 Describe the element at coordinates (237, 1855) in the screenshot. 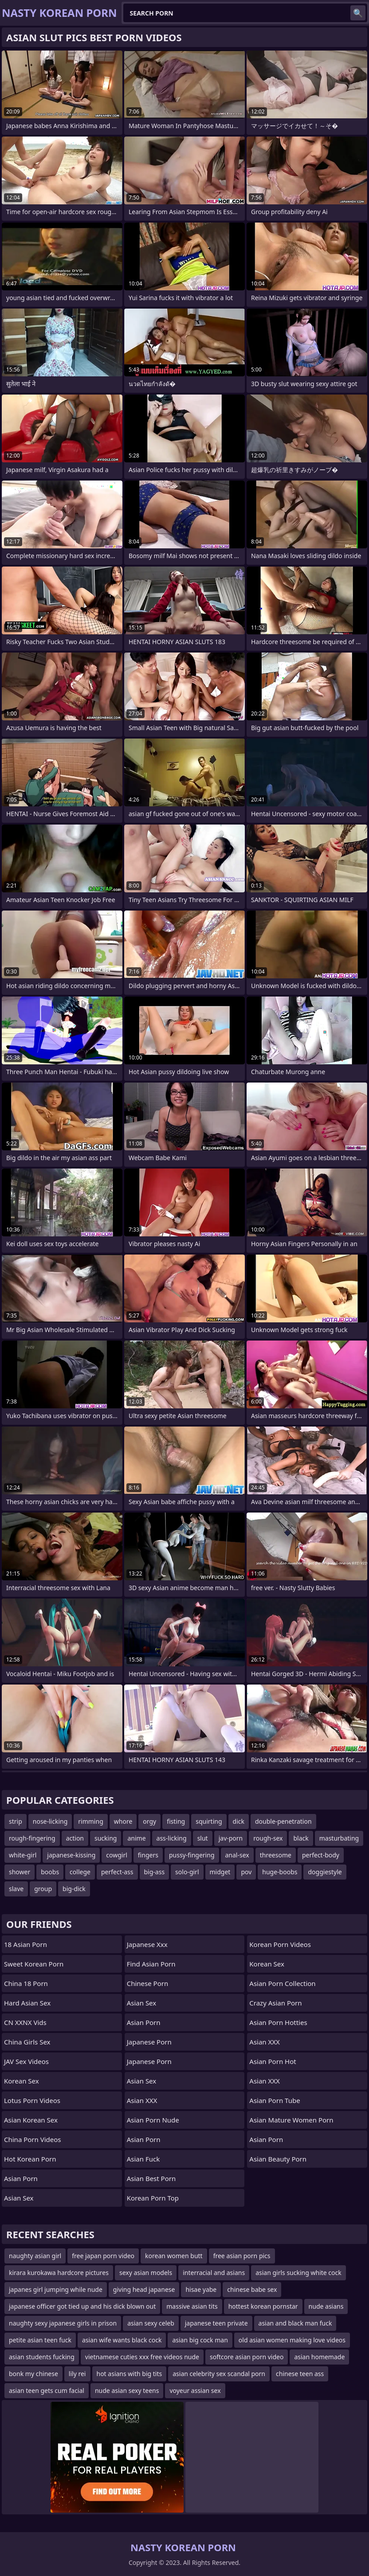

I see `anal-sex` at that location.